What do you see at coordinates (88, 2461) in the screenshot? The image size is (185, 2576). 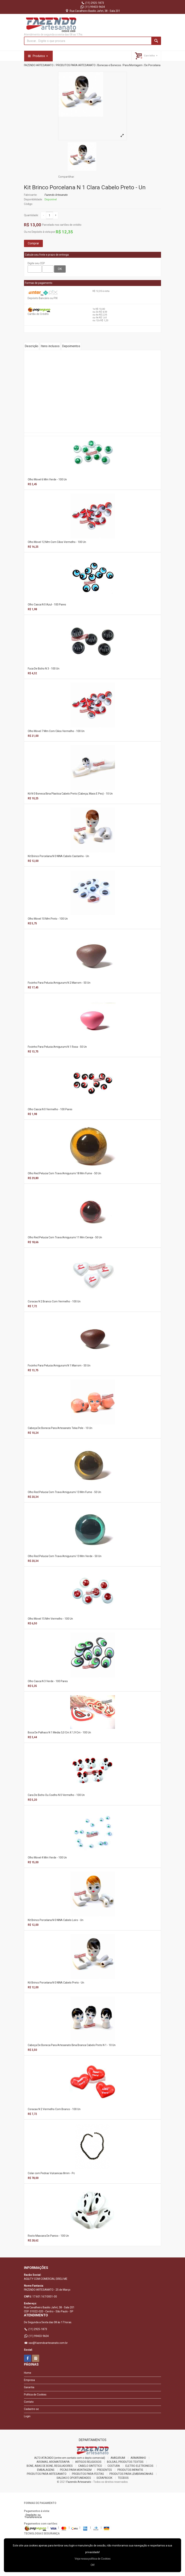 I see `ARTIGOS RELIGIOSOS` at bounding box center [88, 2461].